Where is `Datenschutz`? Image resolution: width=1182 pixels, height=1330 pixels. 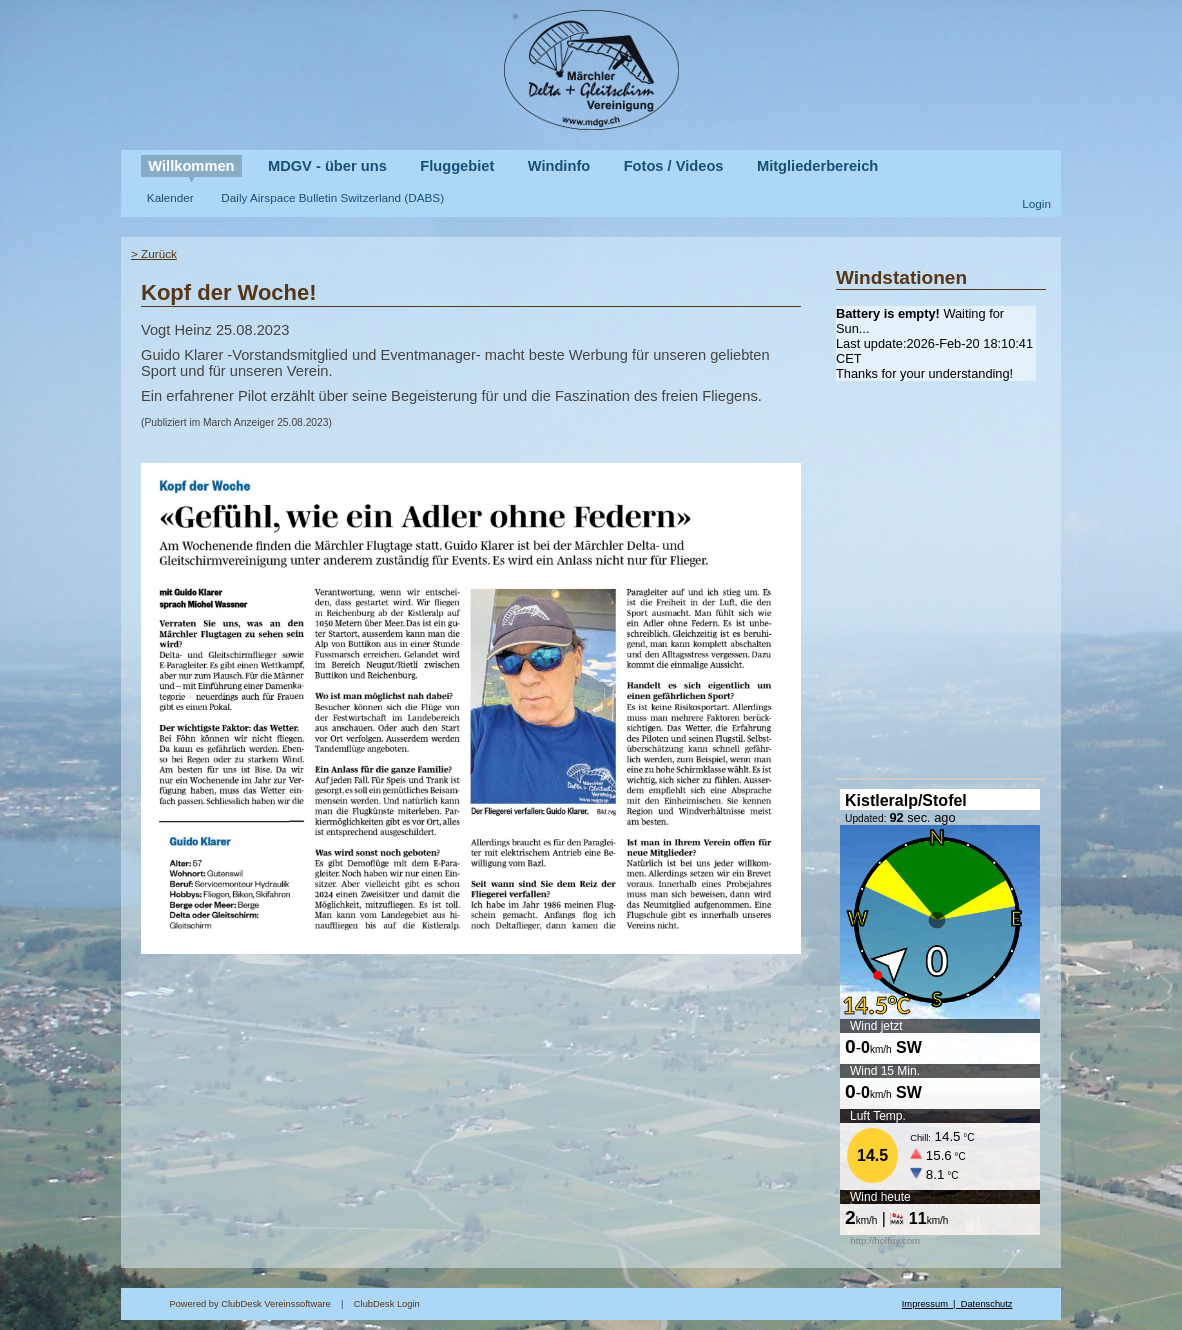 Datenschutz is located at coordinates (987, 1304).